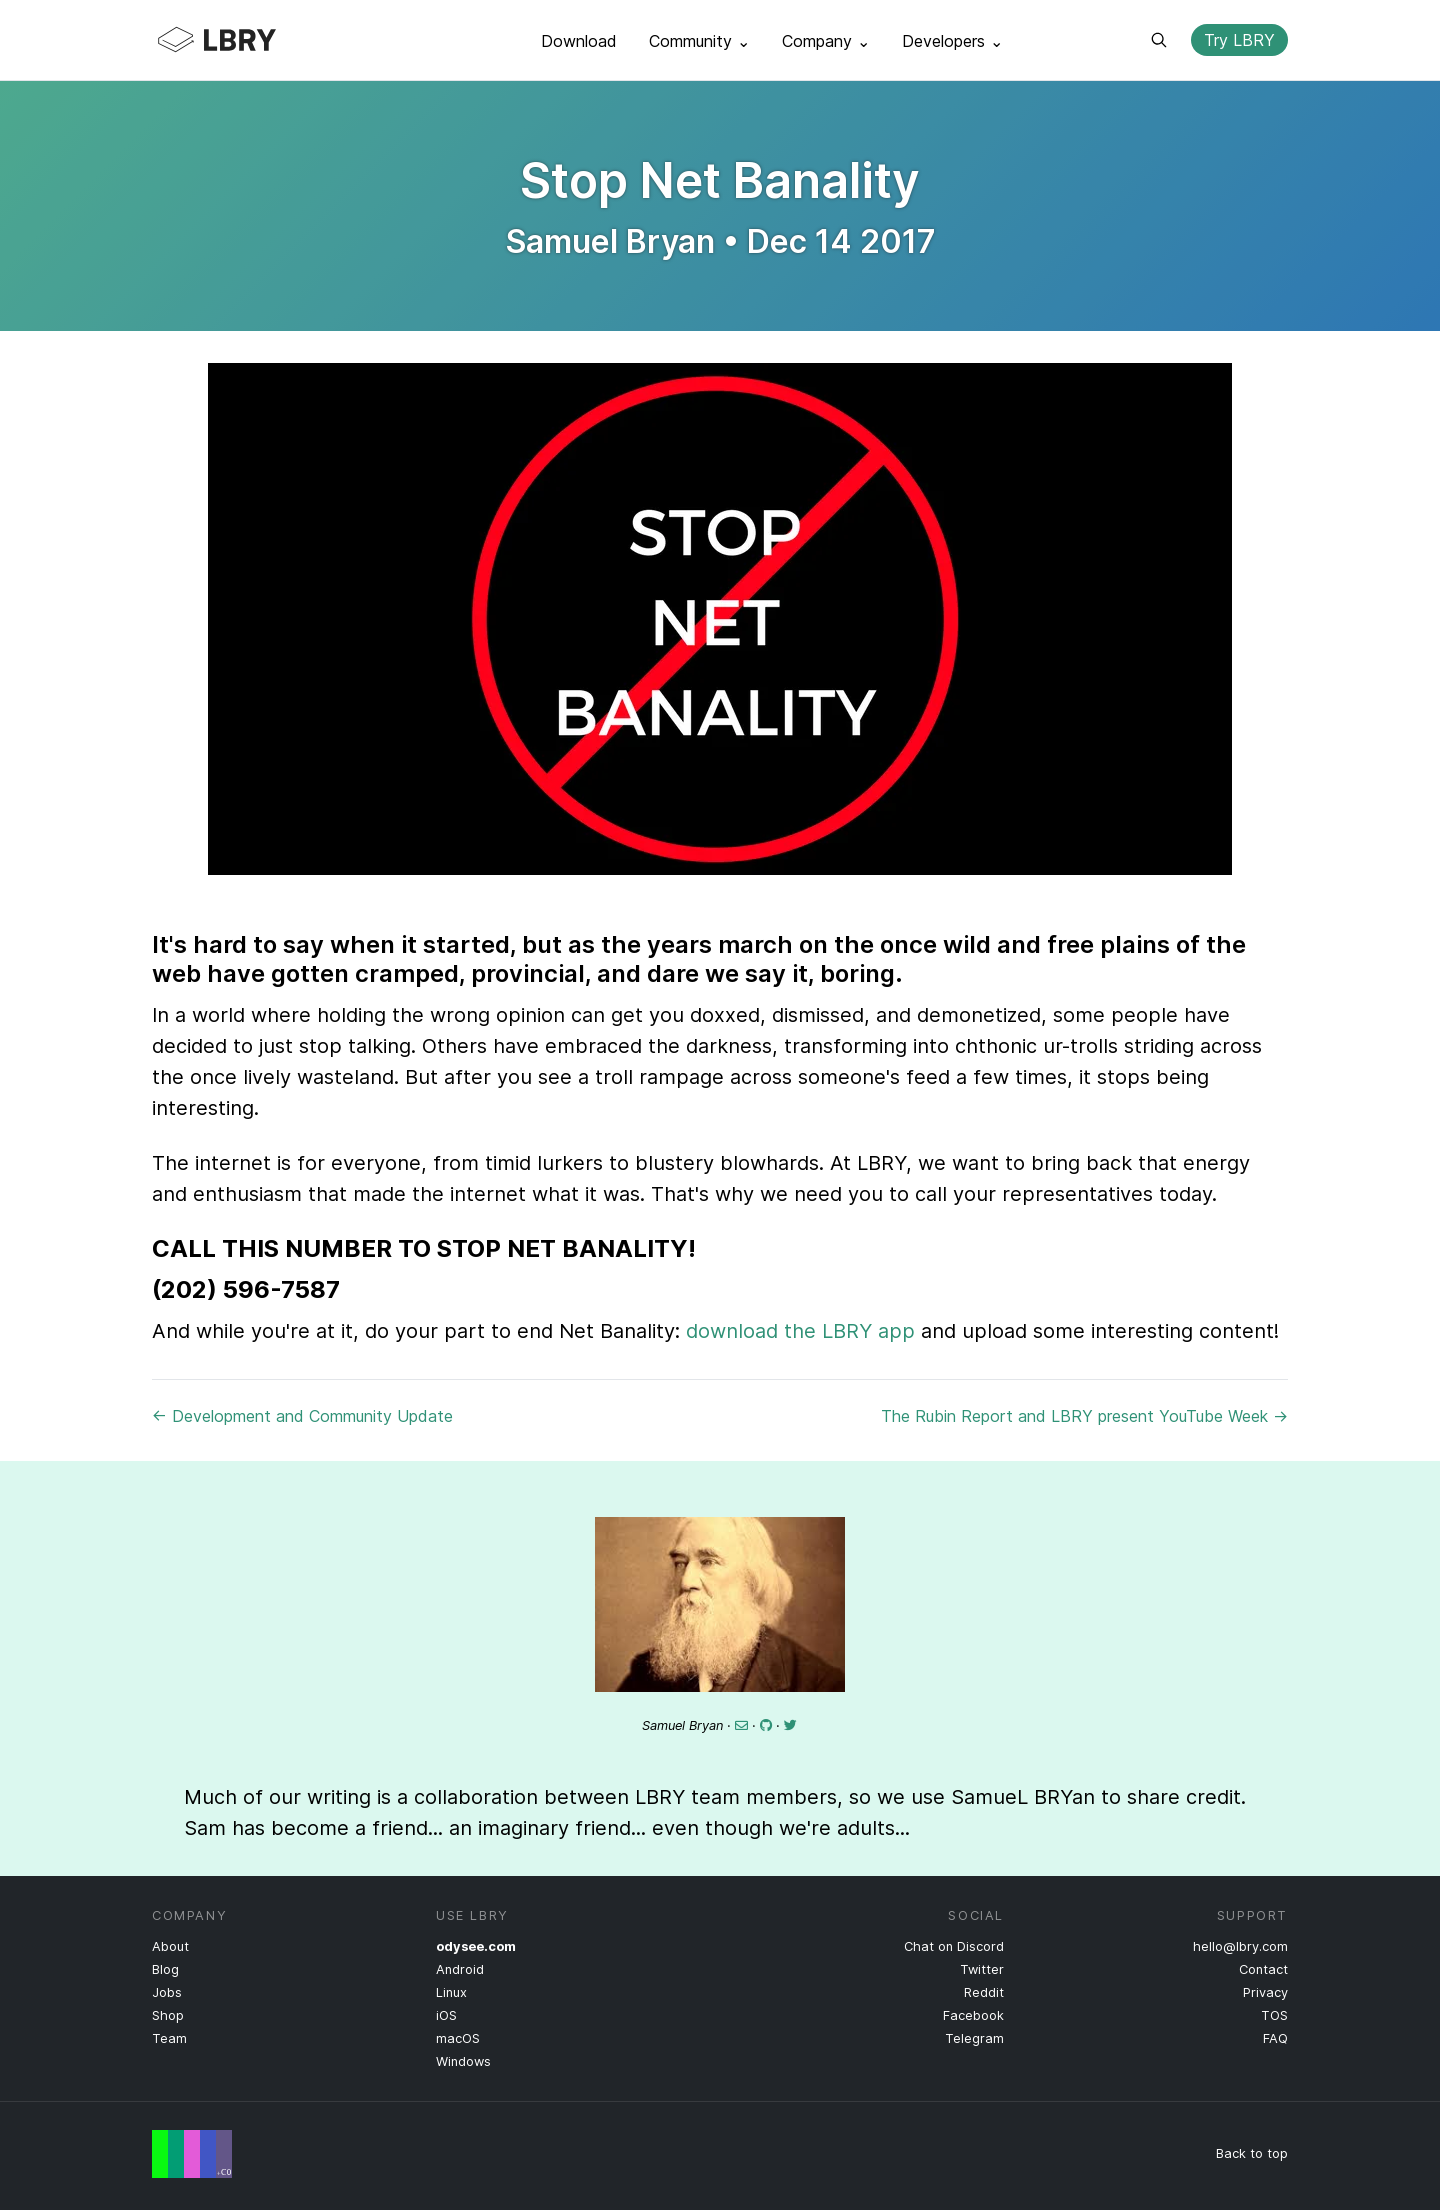 This screenshot has height=2210, width=1440. Describe the element at coordinates (800, 1331) in the screenshot. I see `download the LBRY app` at that location.